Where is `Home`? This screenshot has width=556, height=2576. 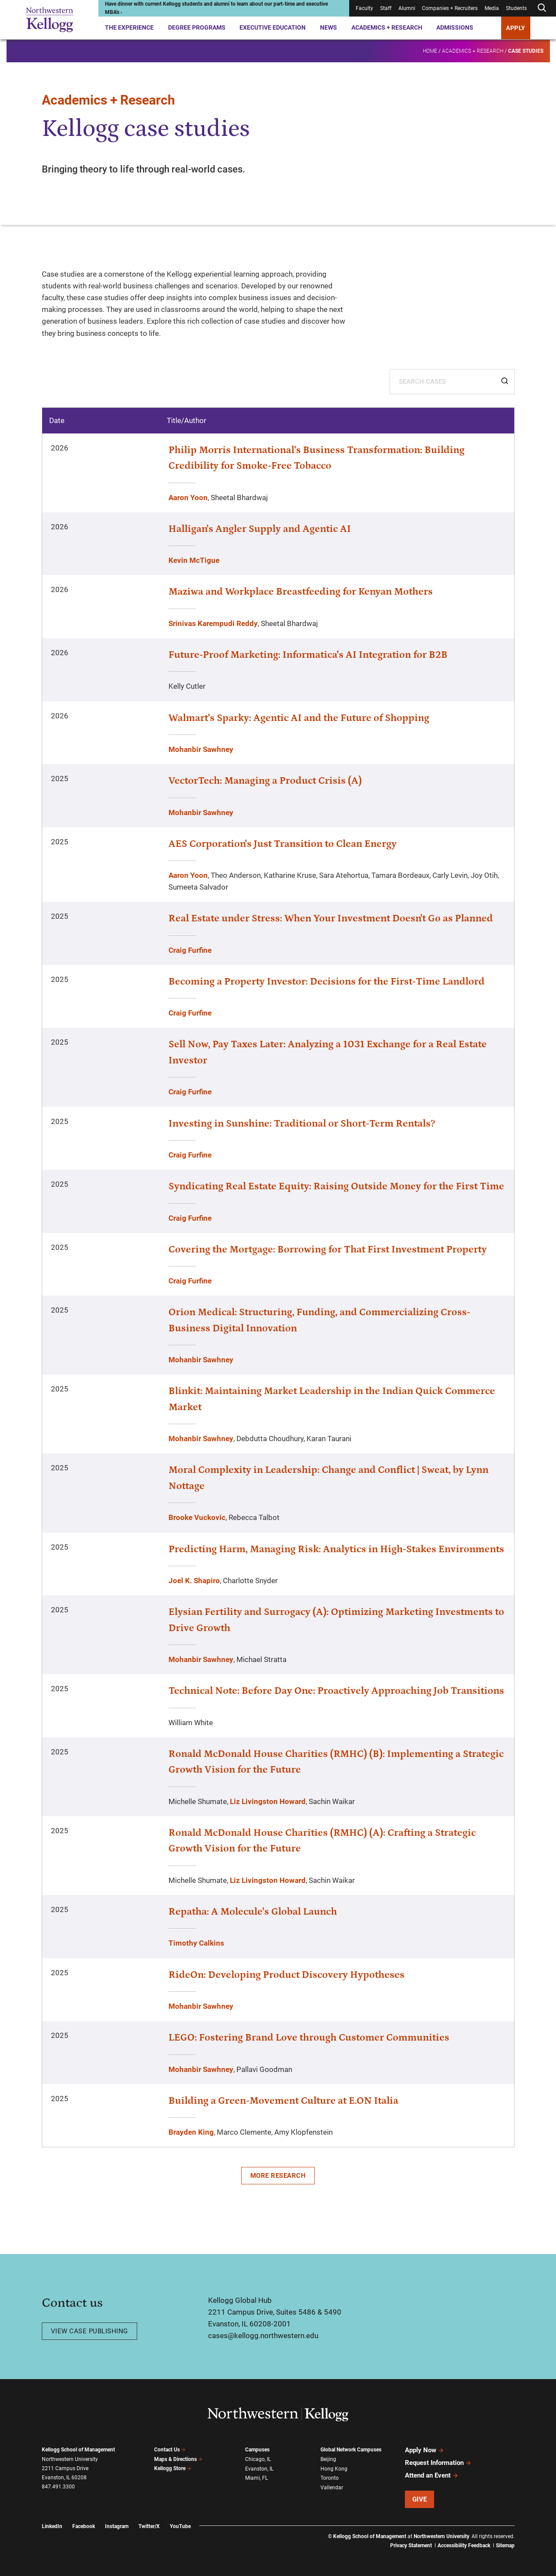 Home is located at coordinates (430, 50).